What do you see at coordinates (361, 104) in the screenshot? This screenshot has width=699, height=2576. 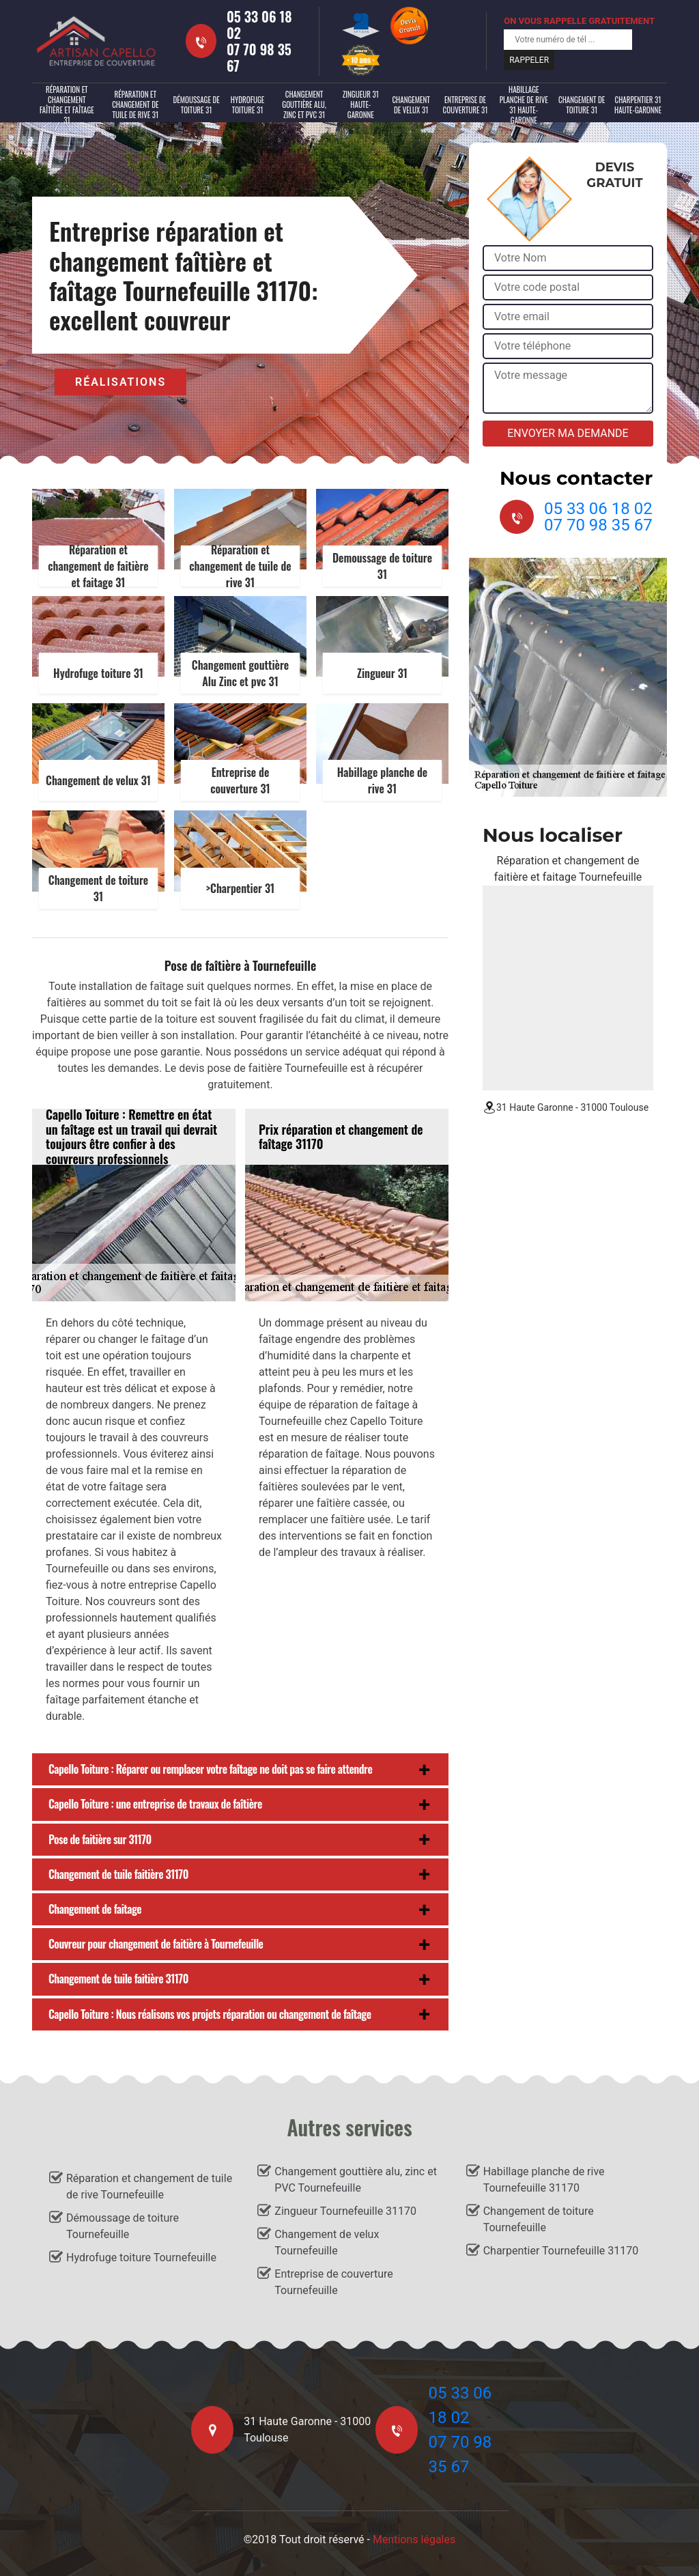 I see `Zingueur 31 Haute-Garonne` at bounding box center [361, 104].